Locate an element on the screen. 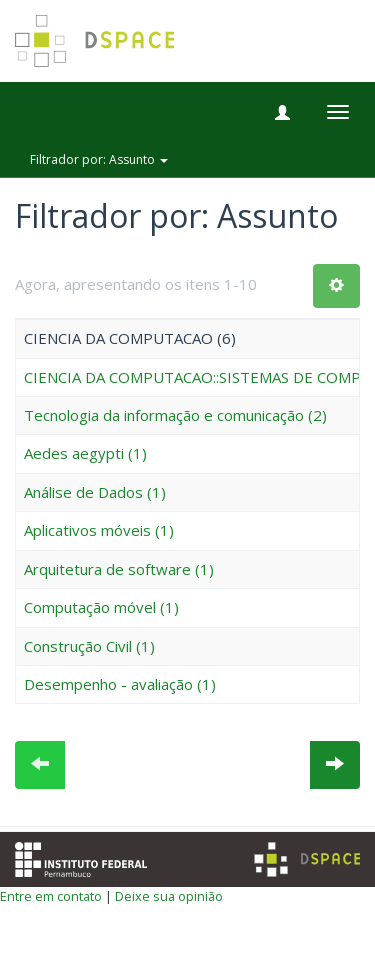 This screenshot has height=957, width=375. Arquitetura de software (1) is located at coordinates (119, 569).